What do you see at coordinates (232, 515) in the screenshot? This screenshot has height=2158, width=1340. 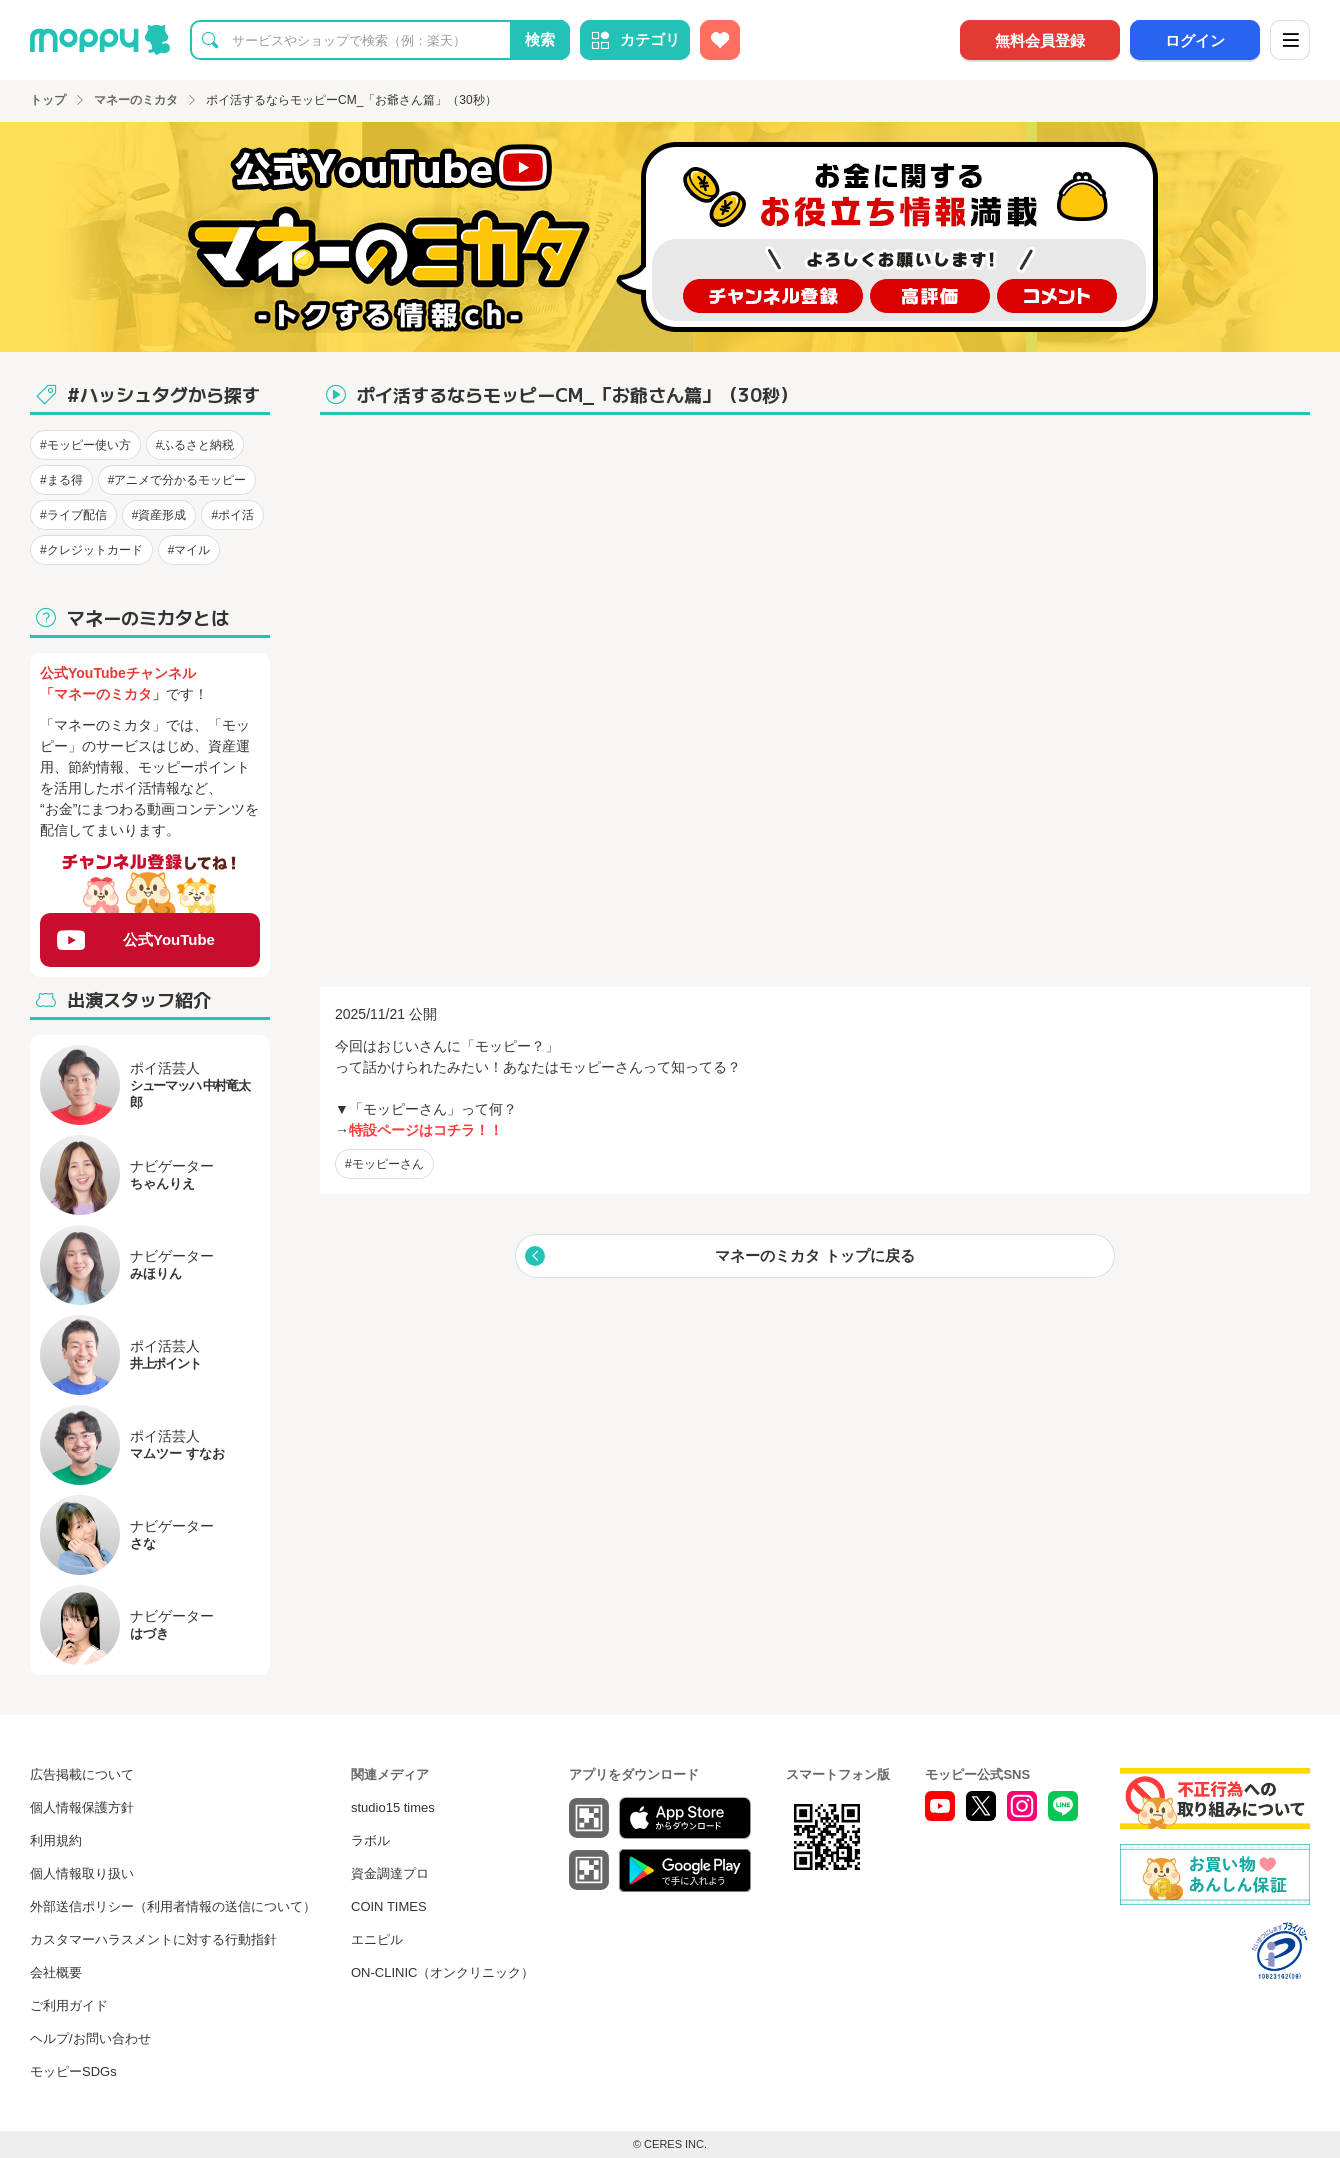 I see `#ポイ活` at bounding box center [232, 515].